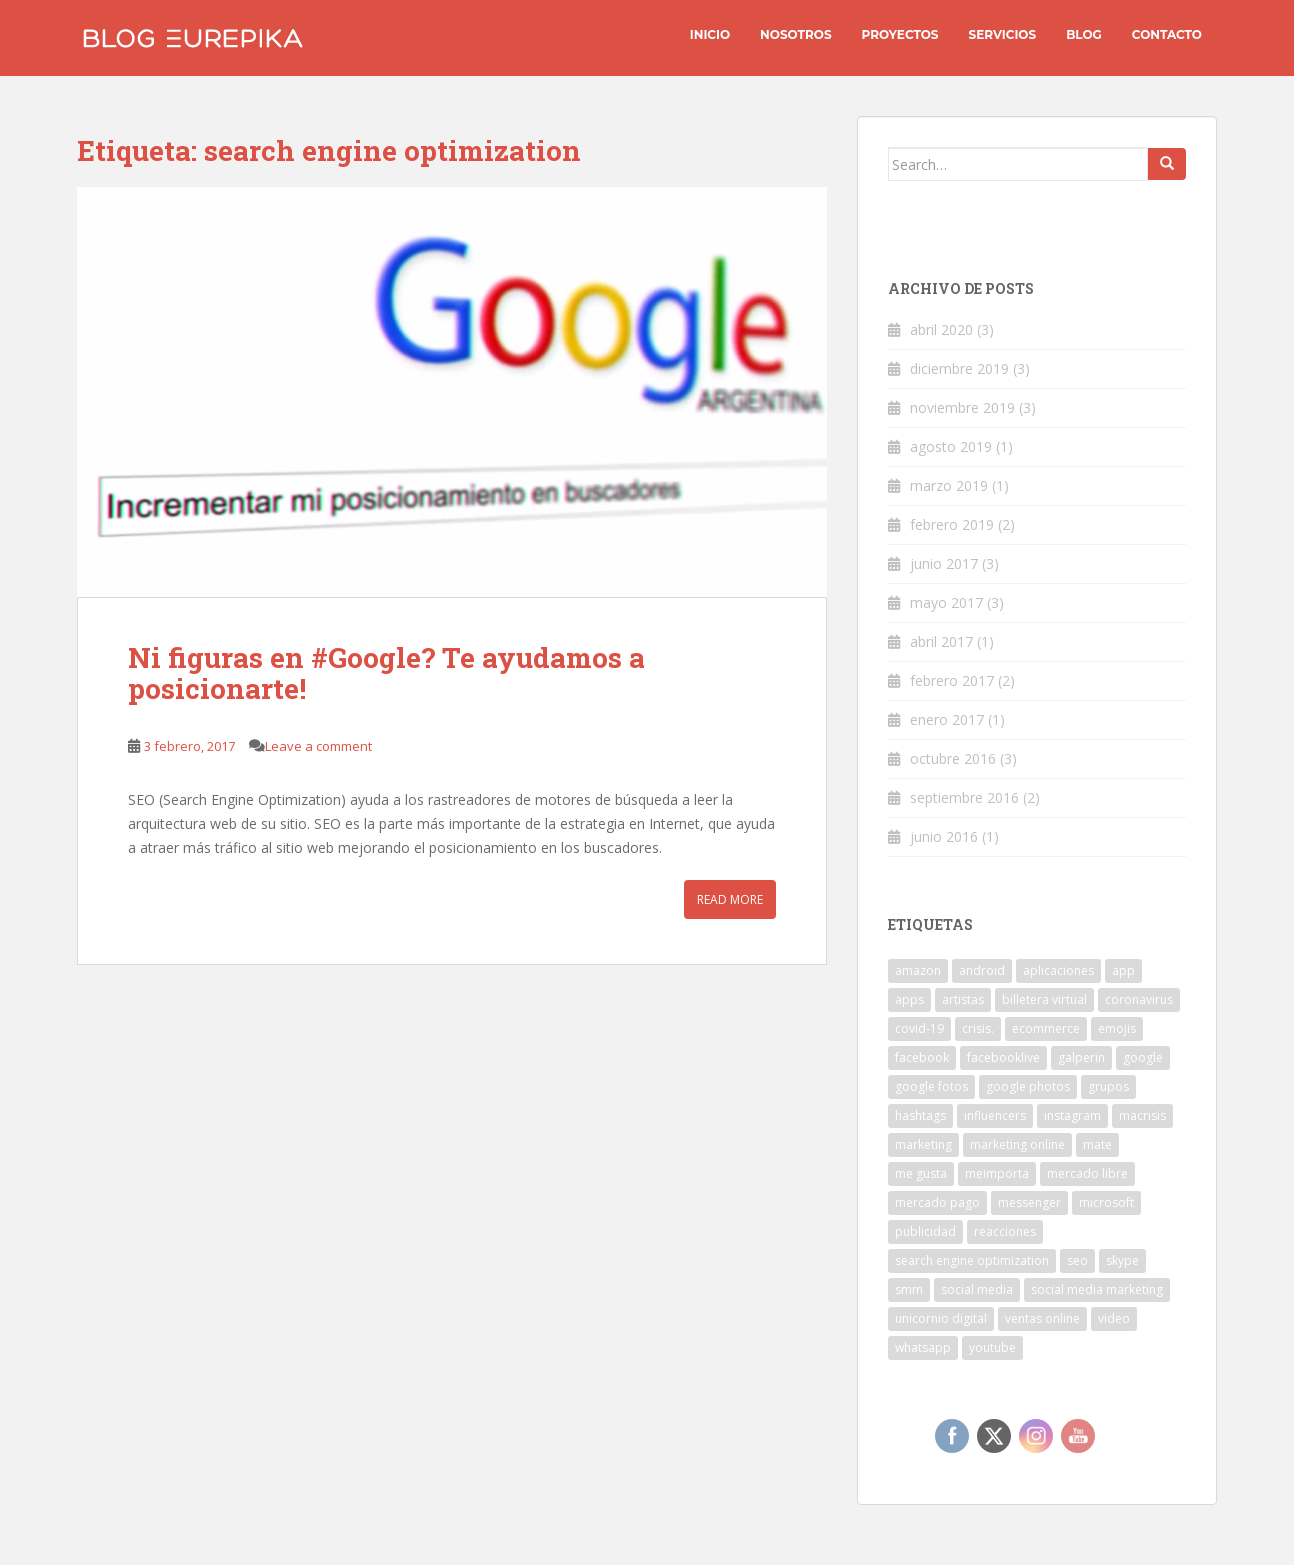 Image resolution: width=1294 pixels, height=1565 pixels. What do you see at coordinates (964, 797) in the screenshot?
I see `septiembre 2016` at bounding box center [964, 797].